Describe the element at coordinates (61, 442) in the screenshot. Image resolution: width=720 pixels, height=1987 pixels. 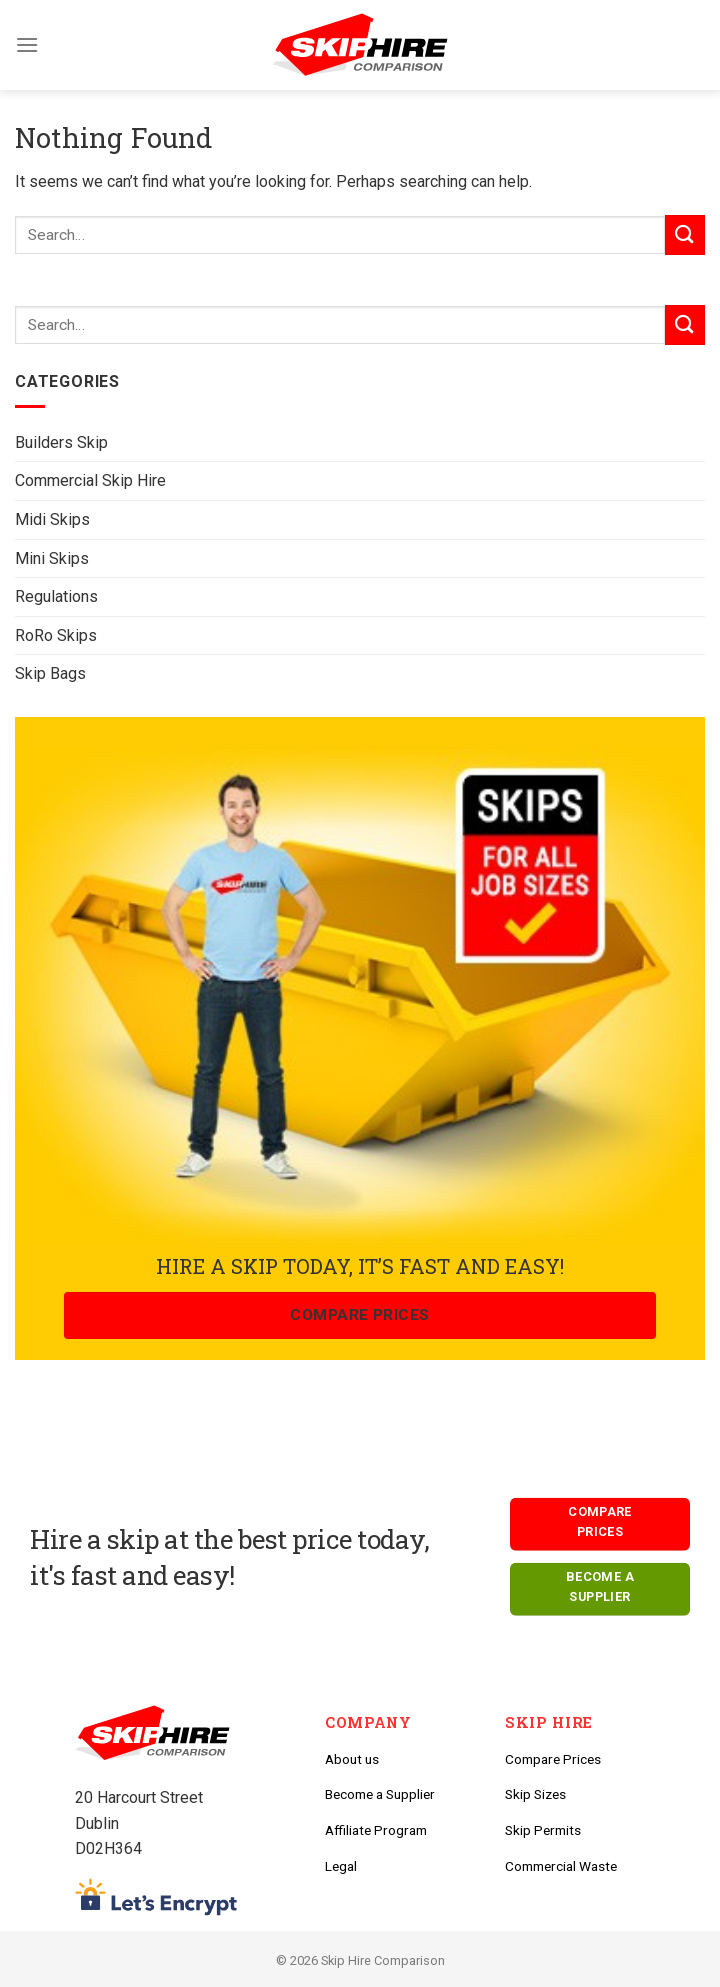
I see `Builders Skip` at that location.